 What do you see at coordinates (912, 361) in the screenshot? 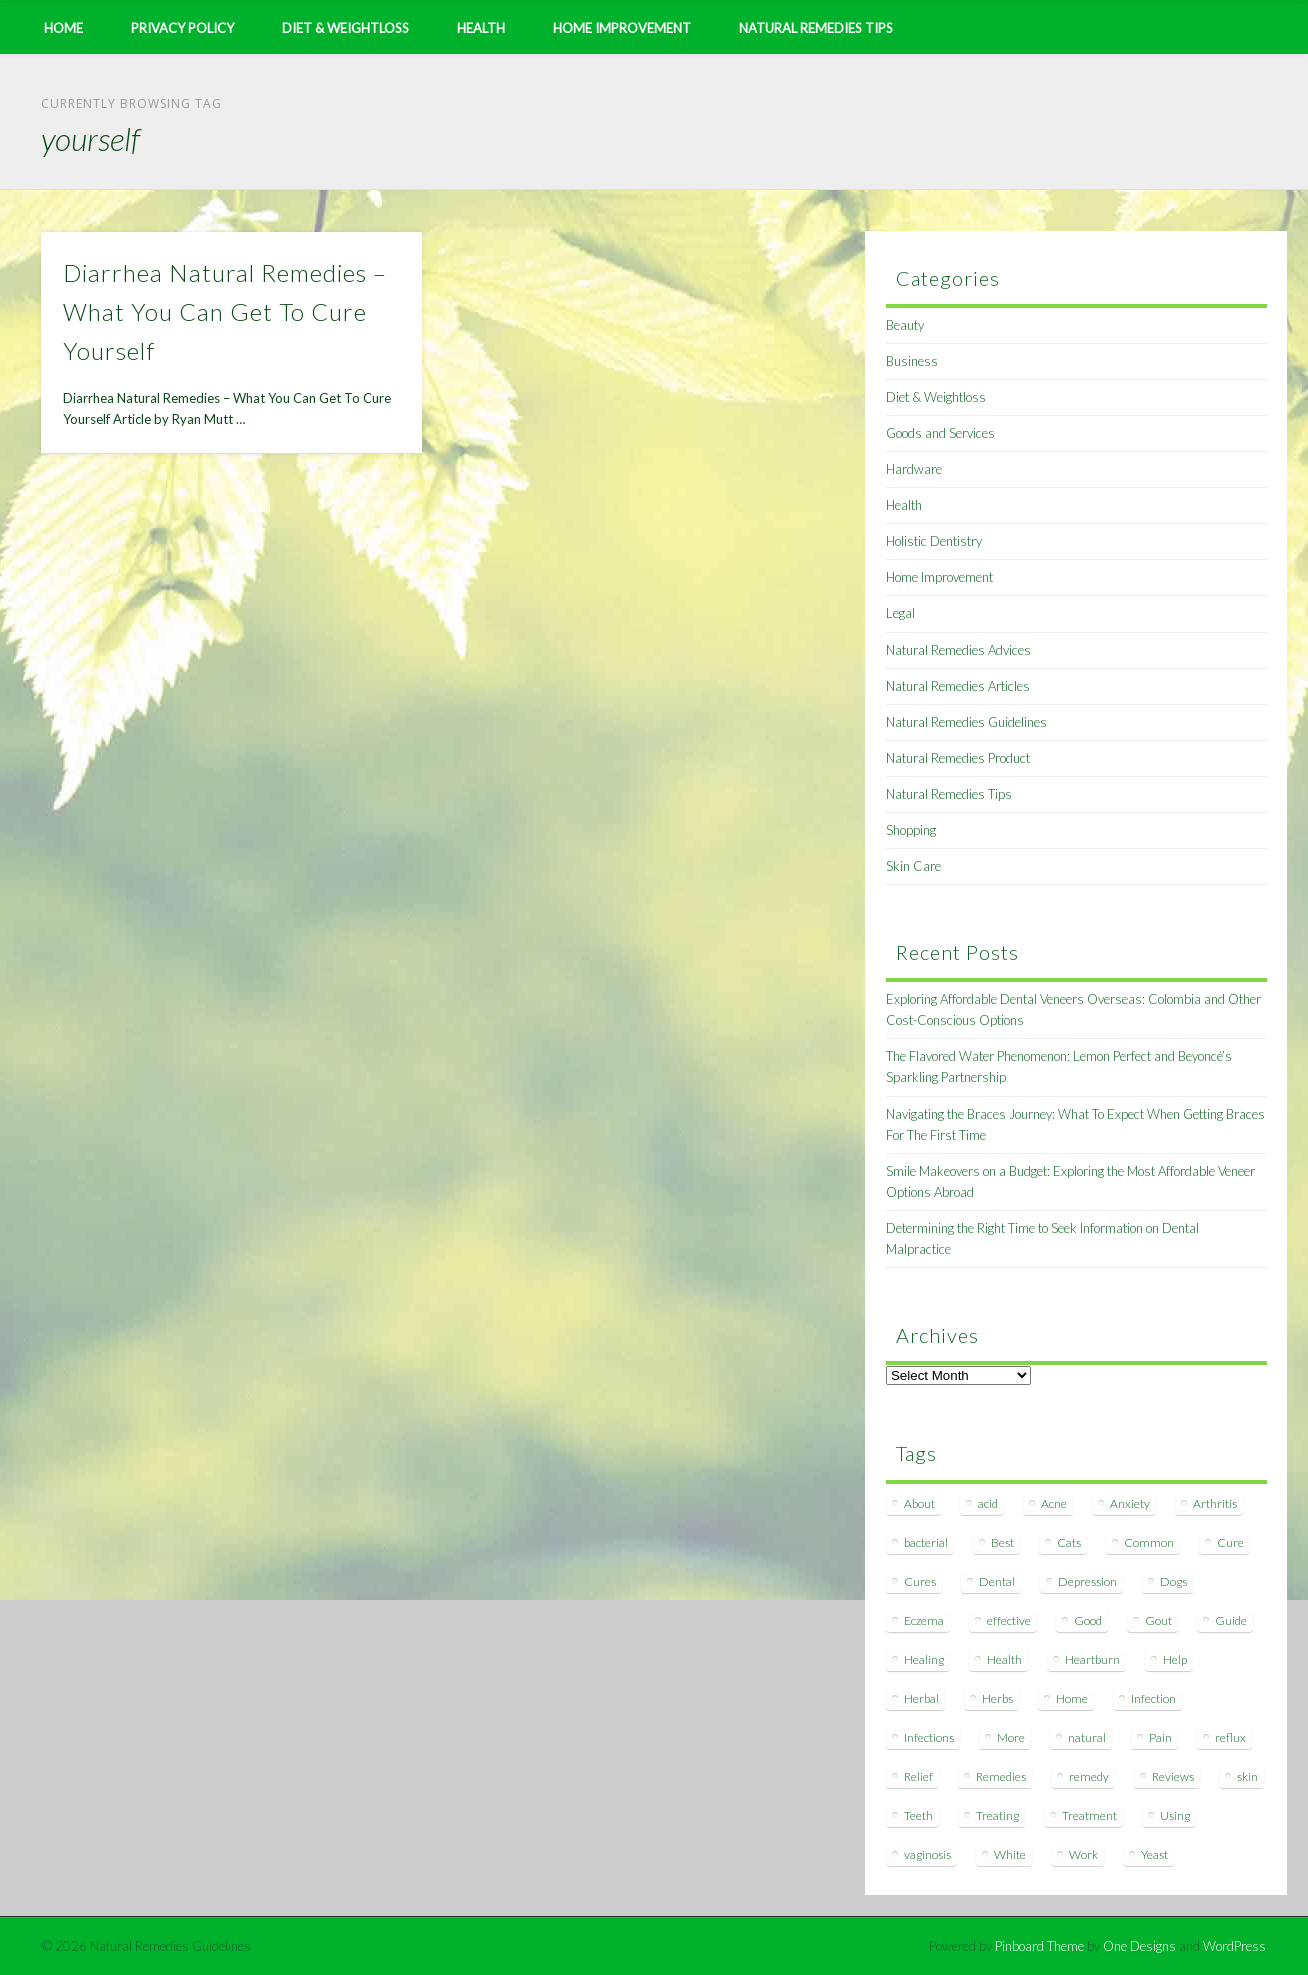
I see `Business` at bounding box center [912, 361].